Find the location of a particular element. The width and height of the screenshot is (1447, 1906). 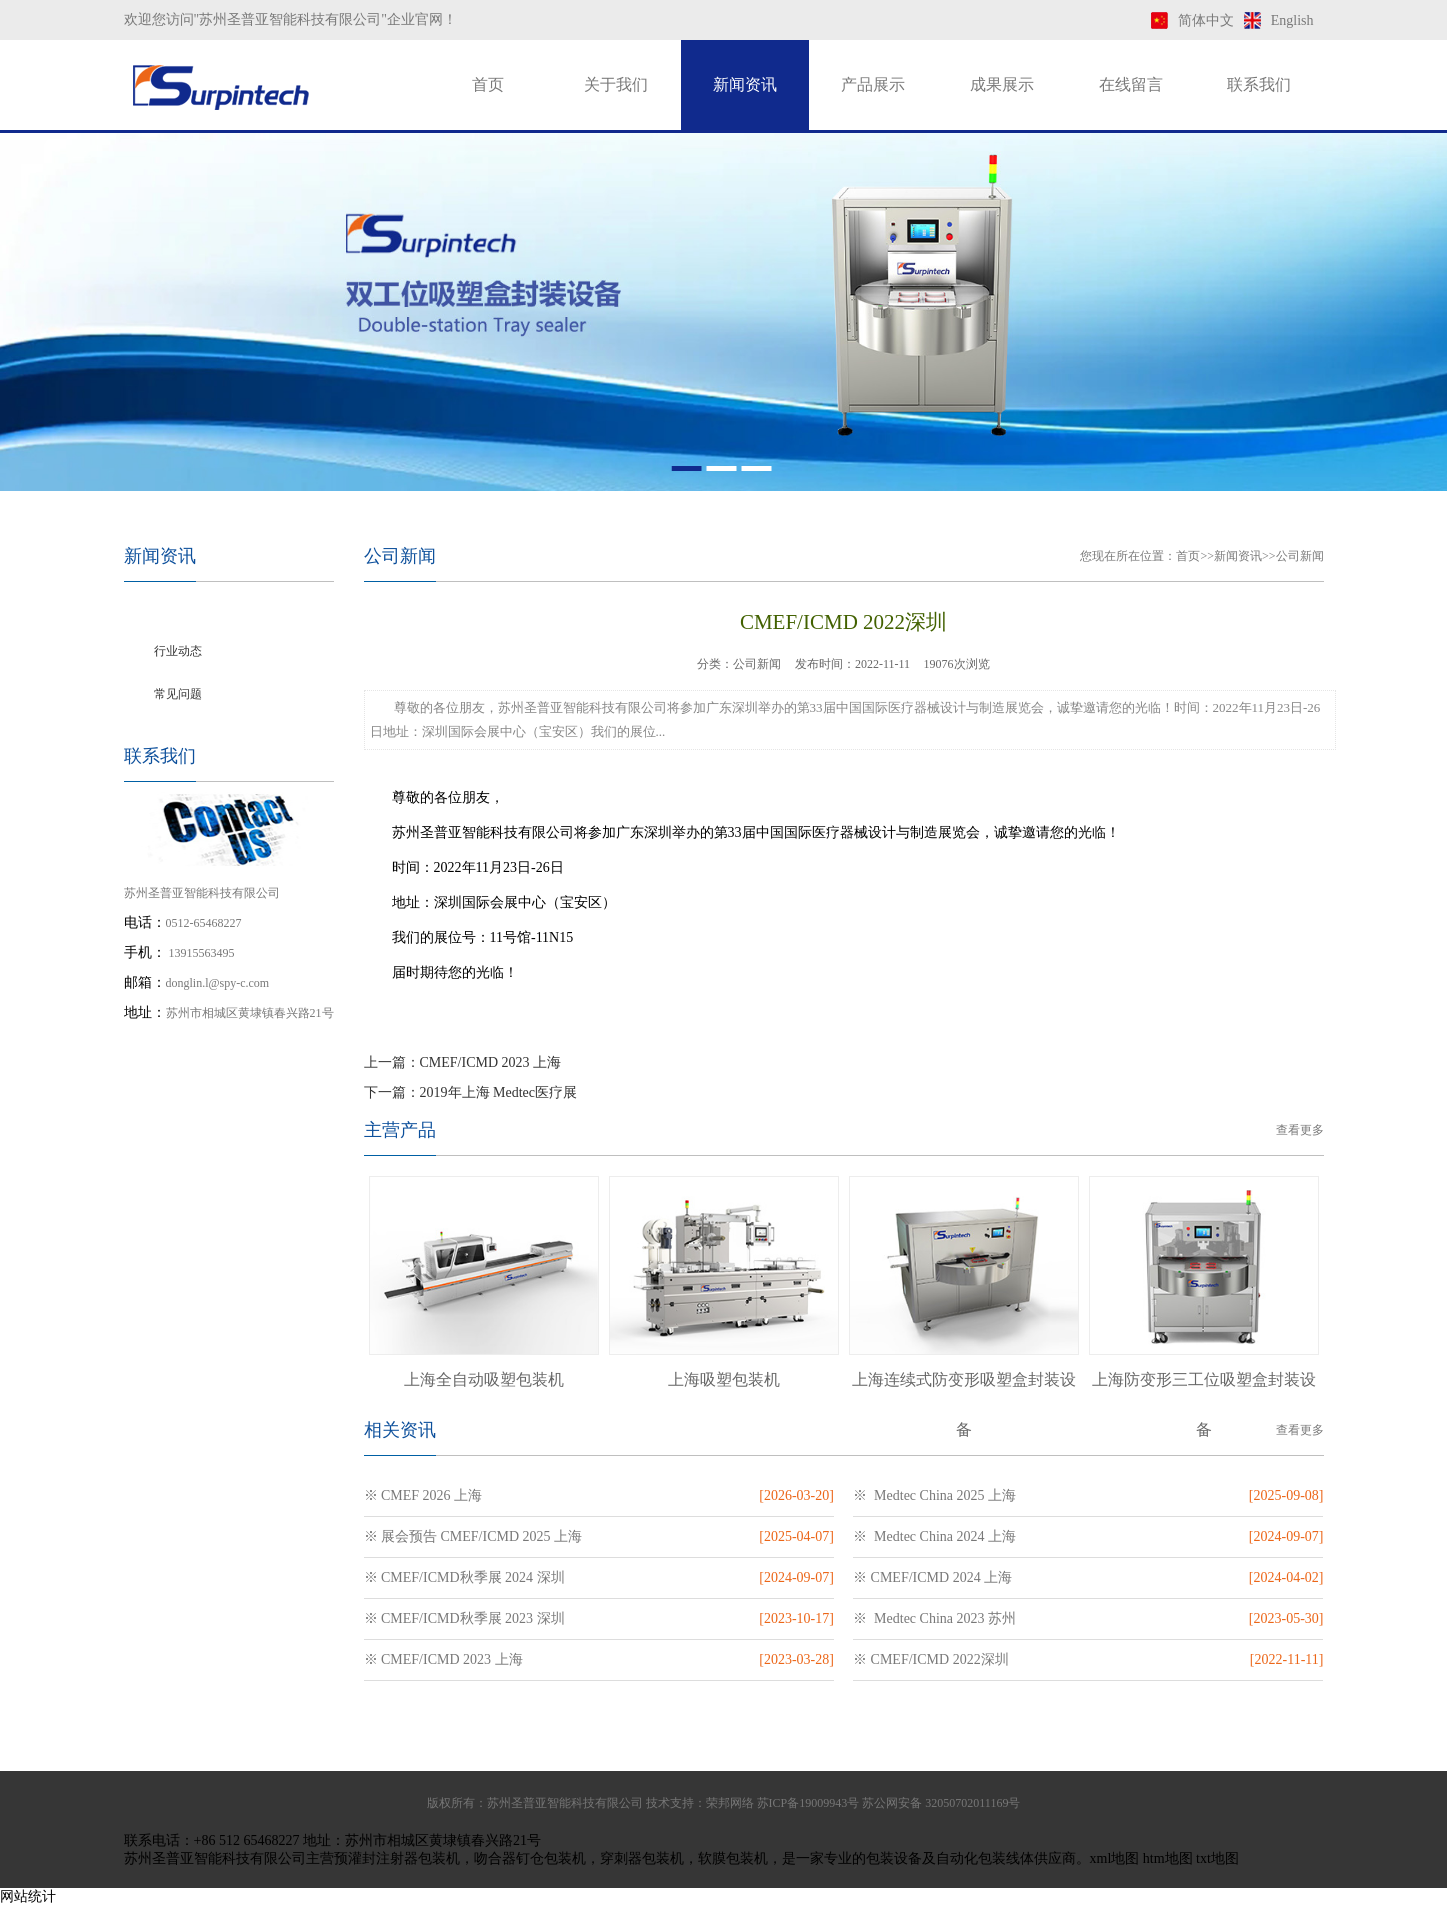

在线留言 is located at coordinates (1131, 84).